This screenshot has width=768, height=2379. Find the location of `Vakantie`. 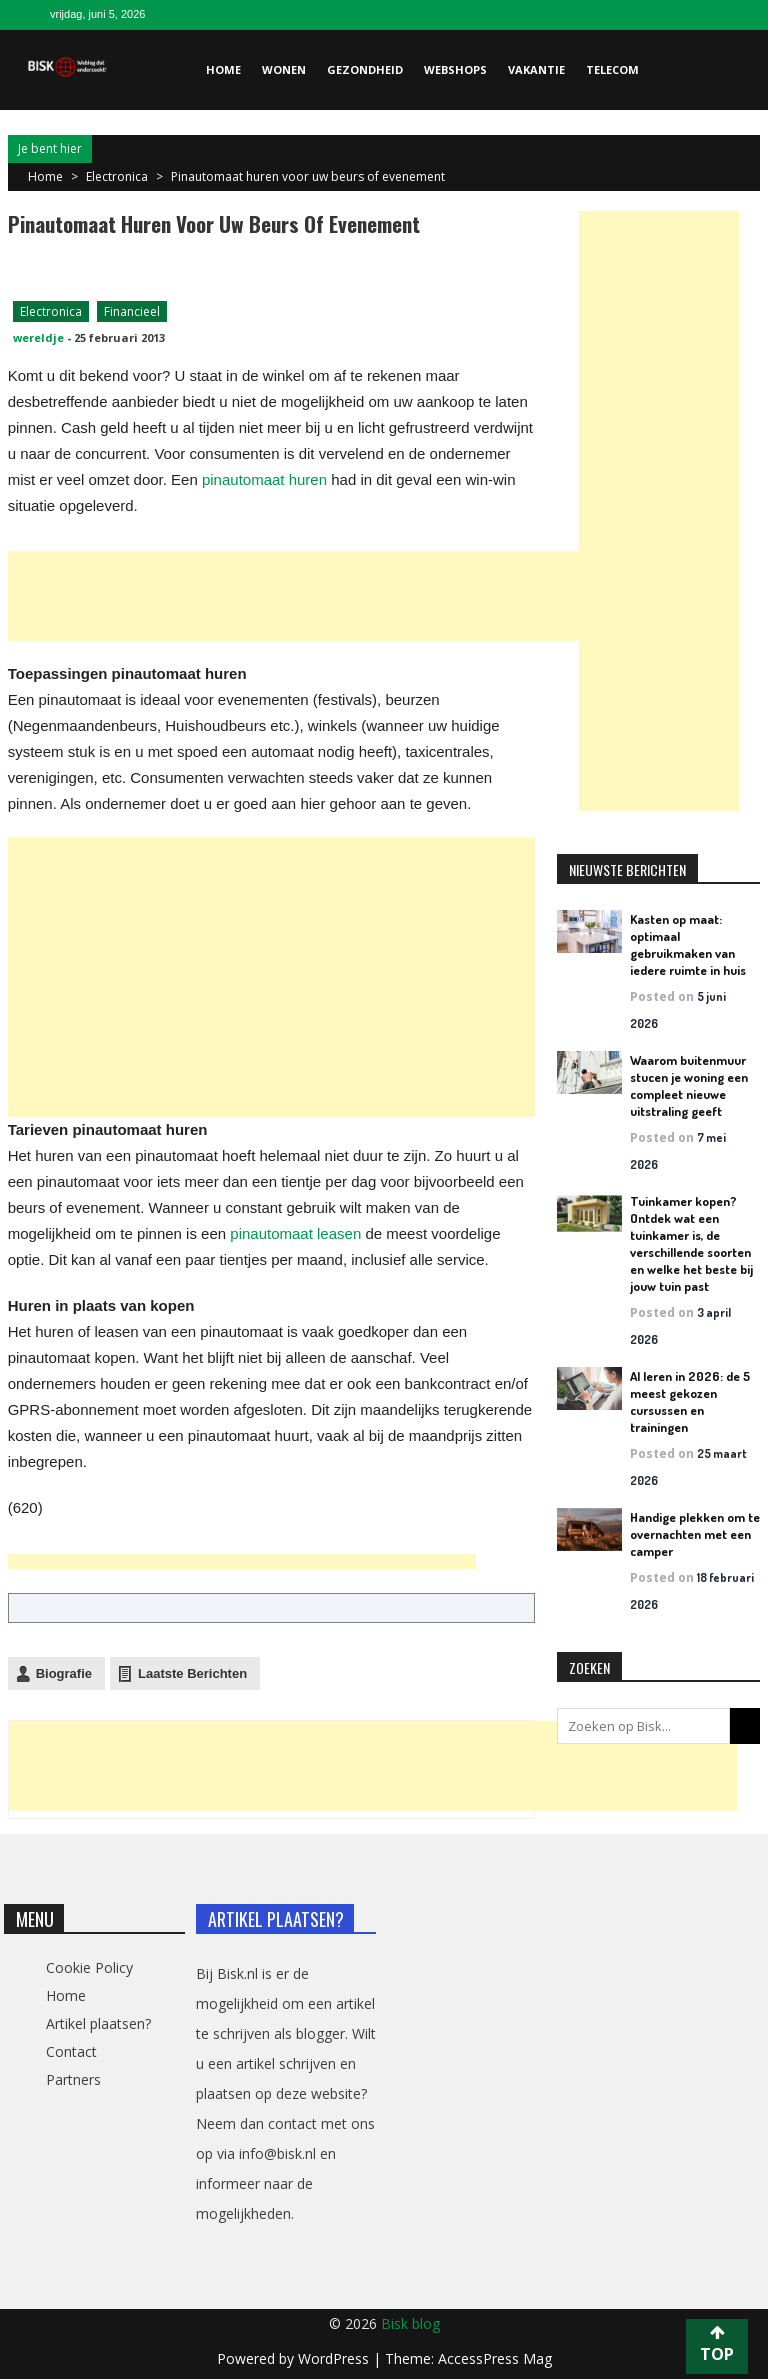

Vakantie is located at coordinates (536, 69).